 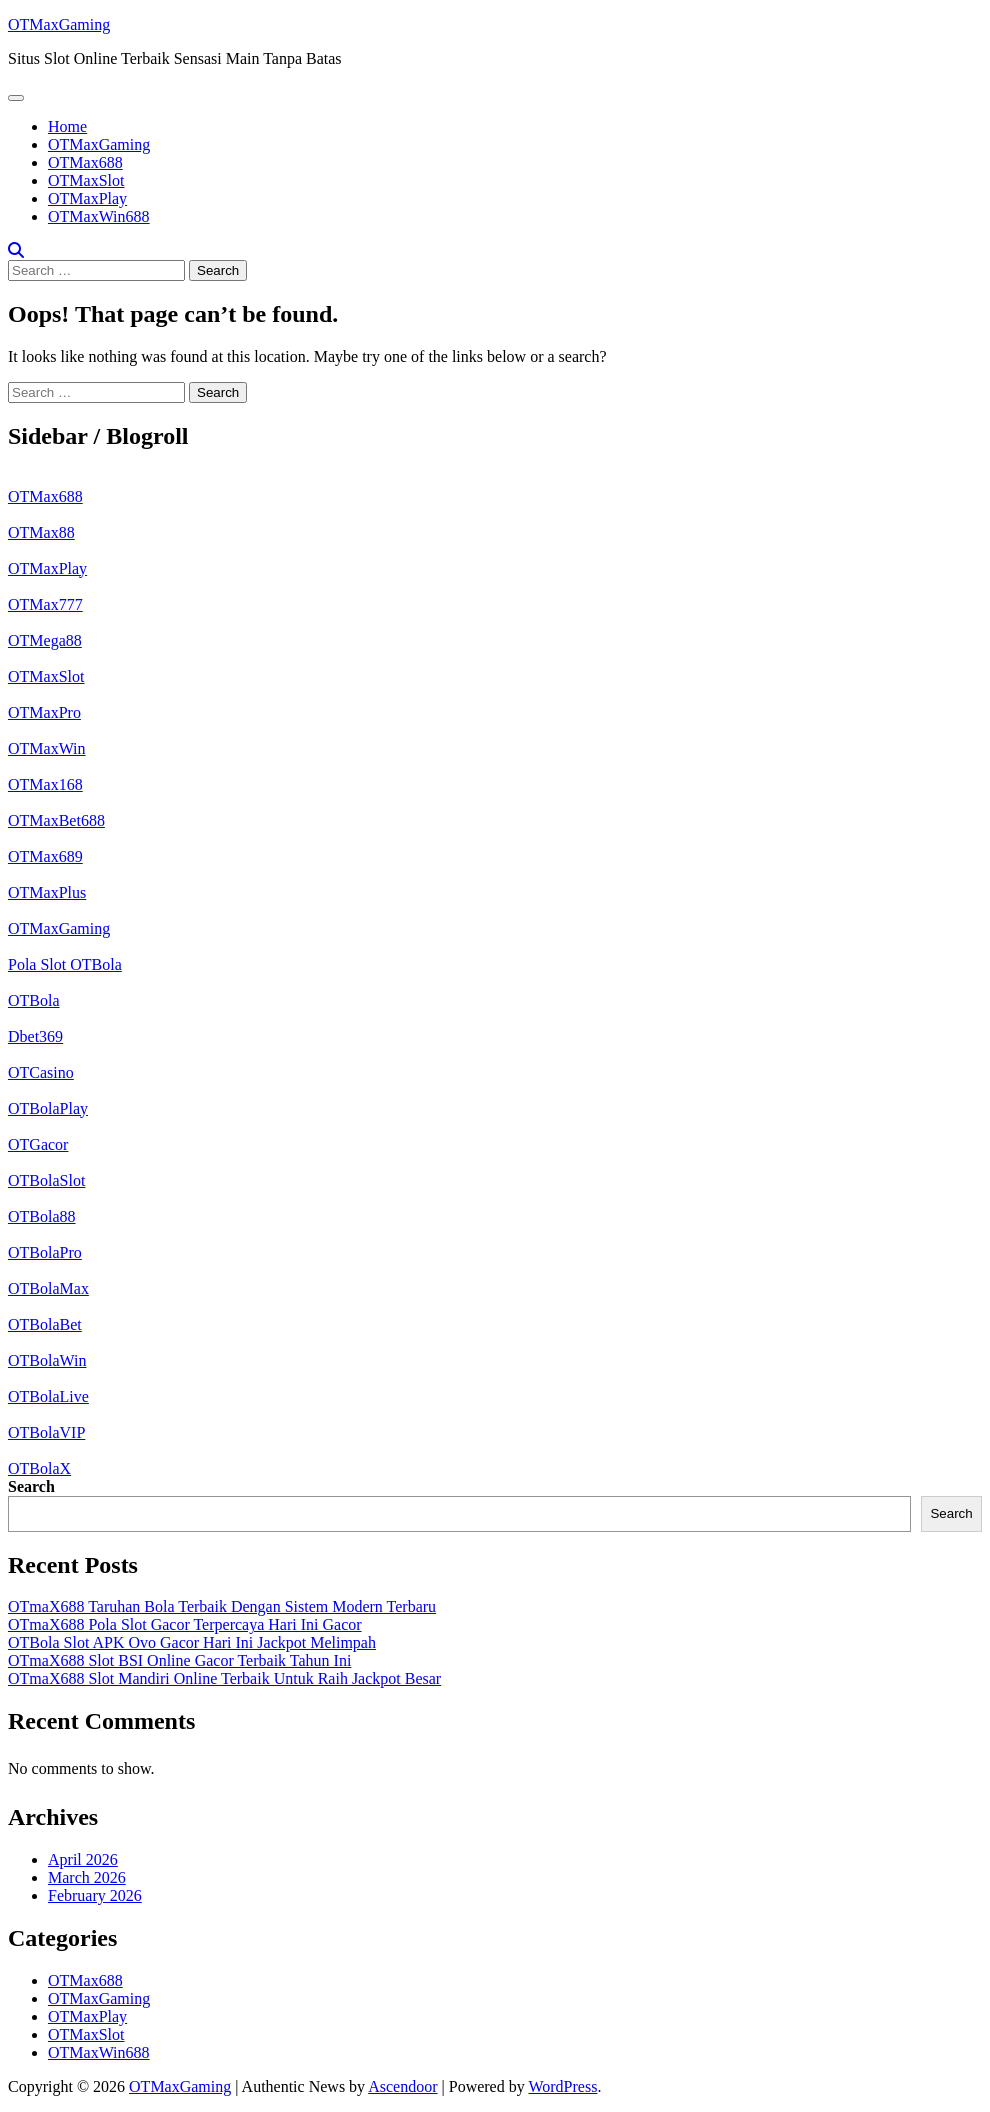 What do you see at coordinates (86, 180) in the screenshot?
I see `OTMaxSlot` at bounding box center [86, 180].